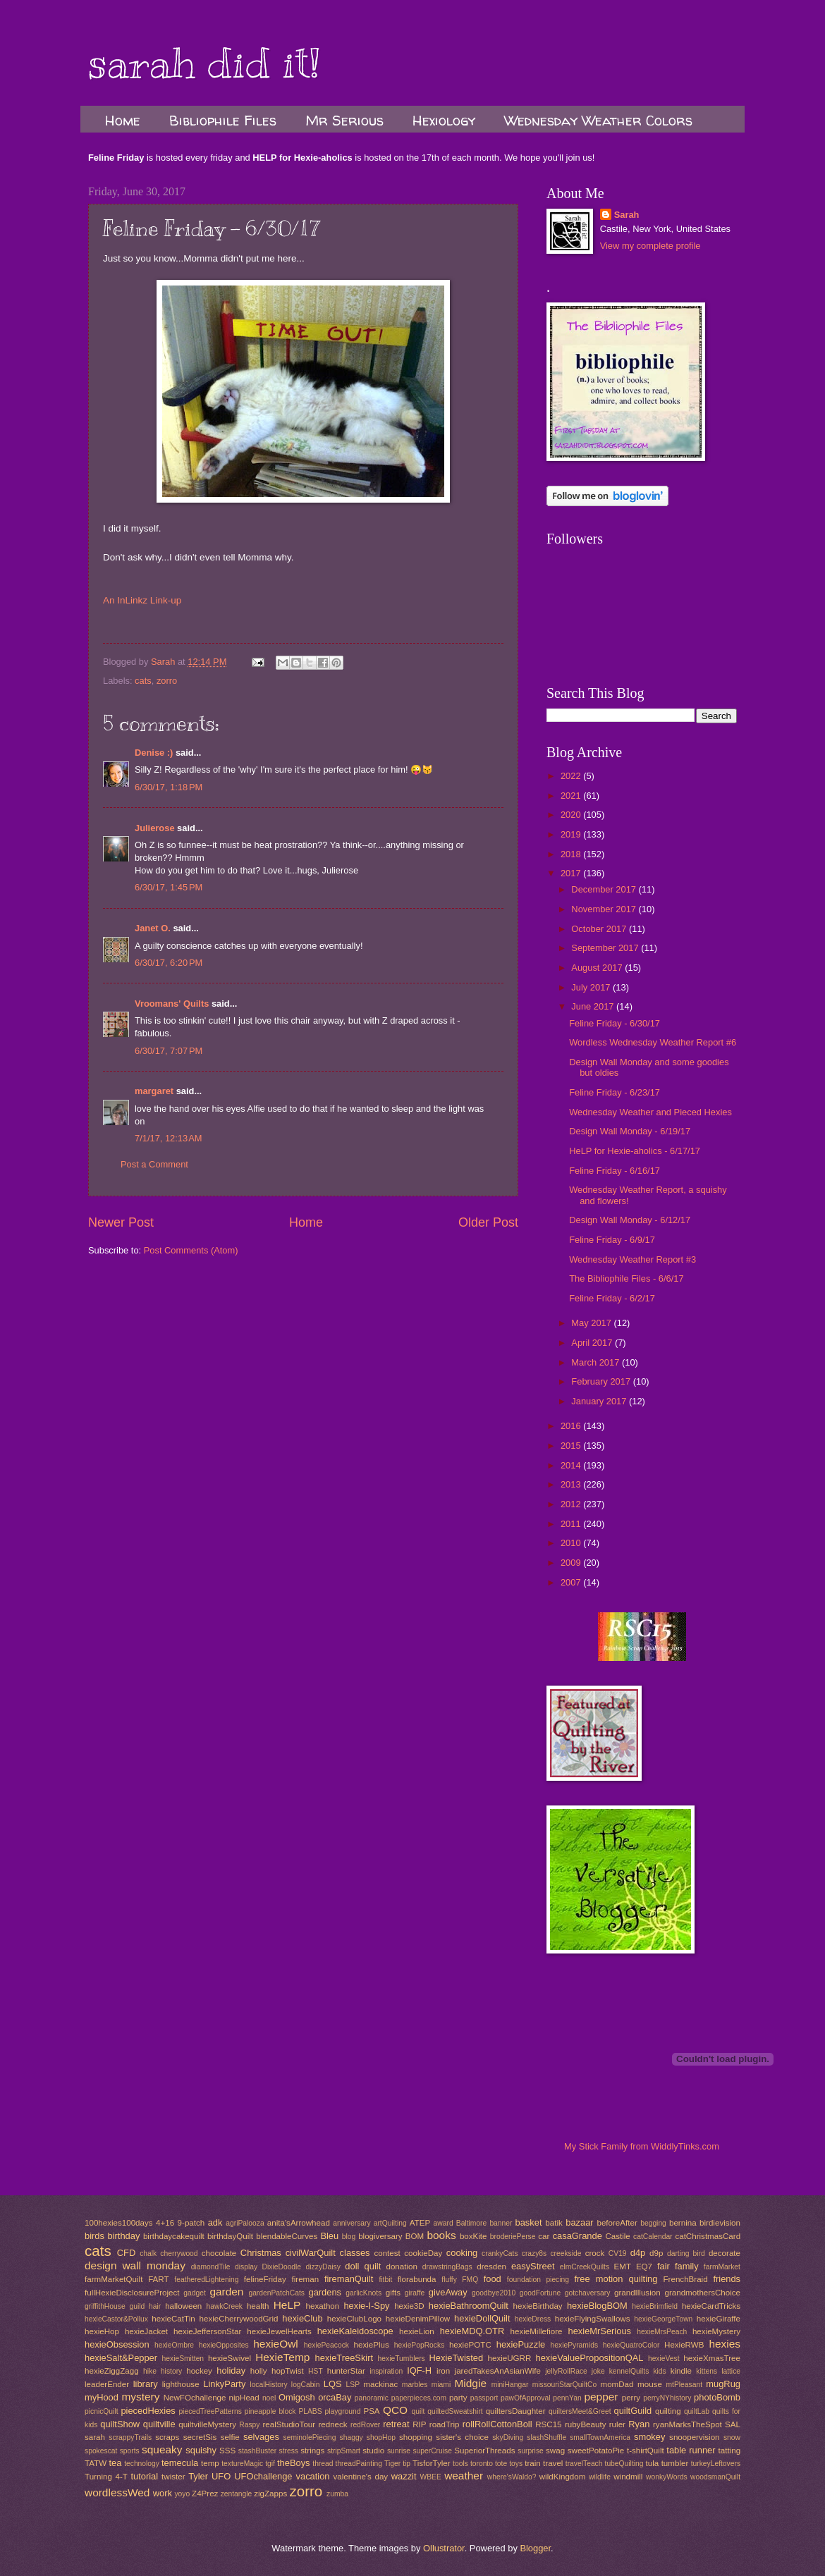 This screenshot has height=2576, width=825. I want to click on tea, so click(115, 2463).